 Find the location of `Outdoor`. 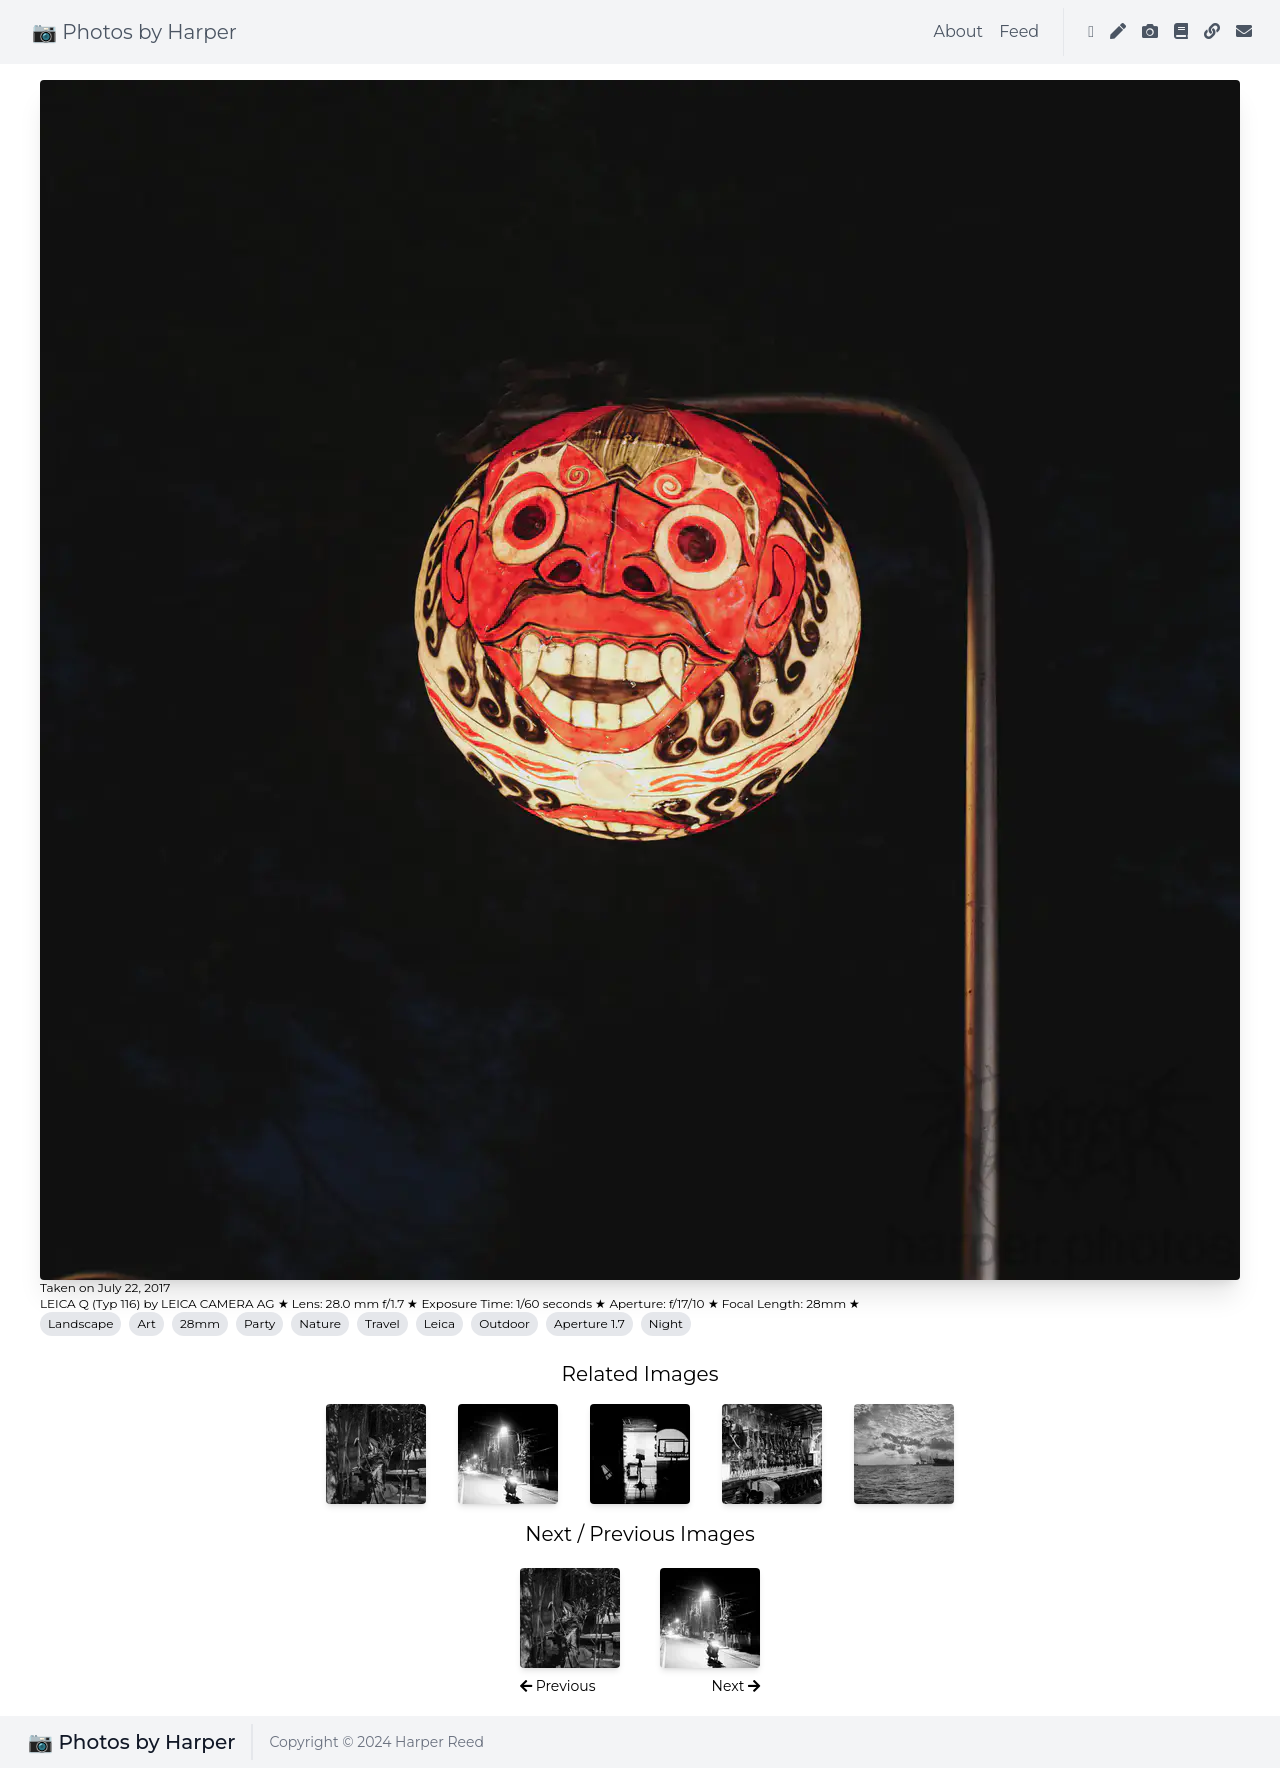

Outdoor is located at coordinates (504, 1323).